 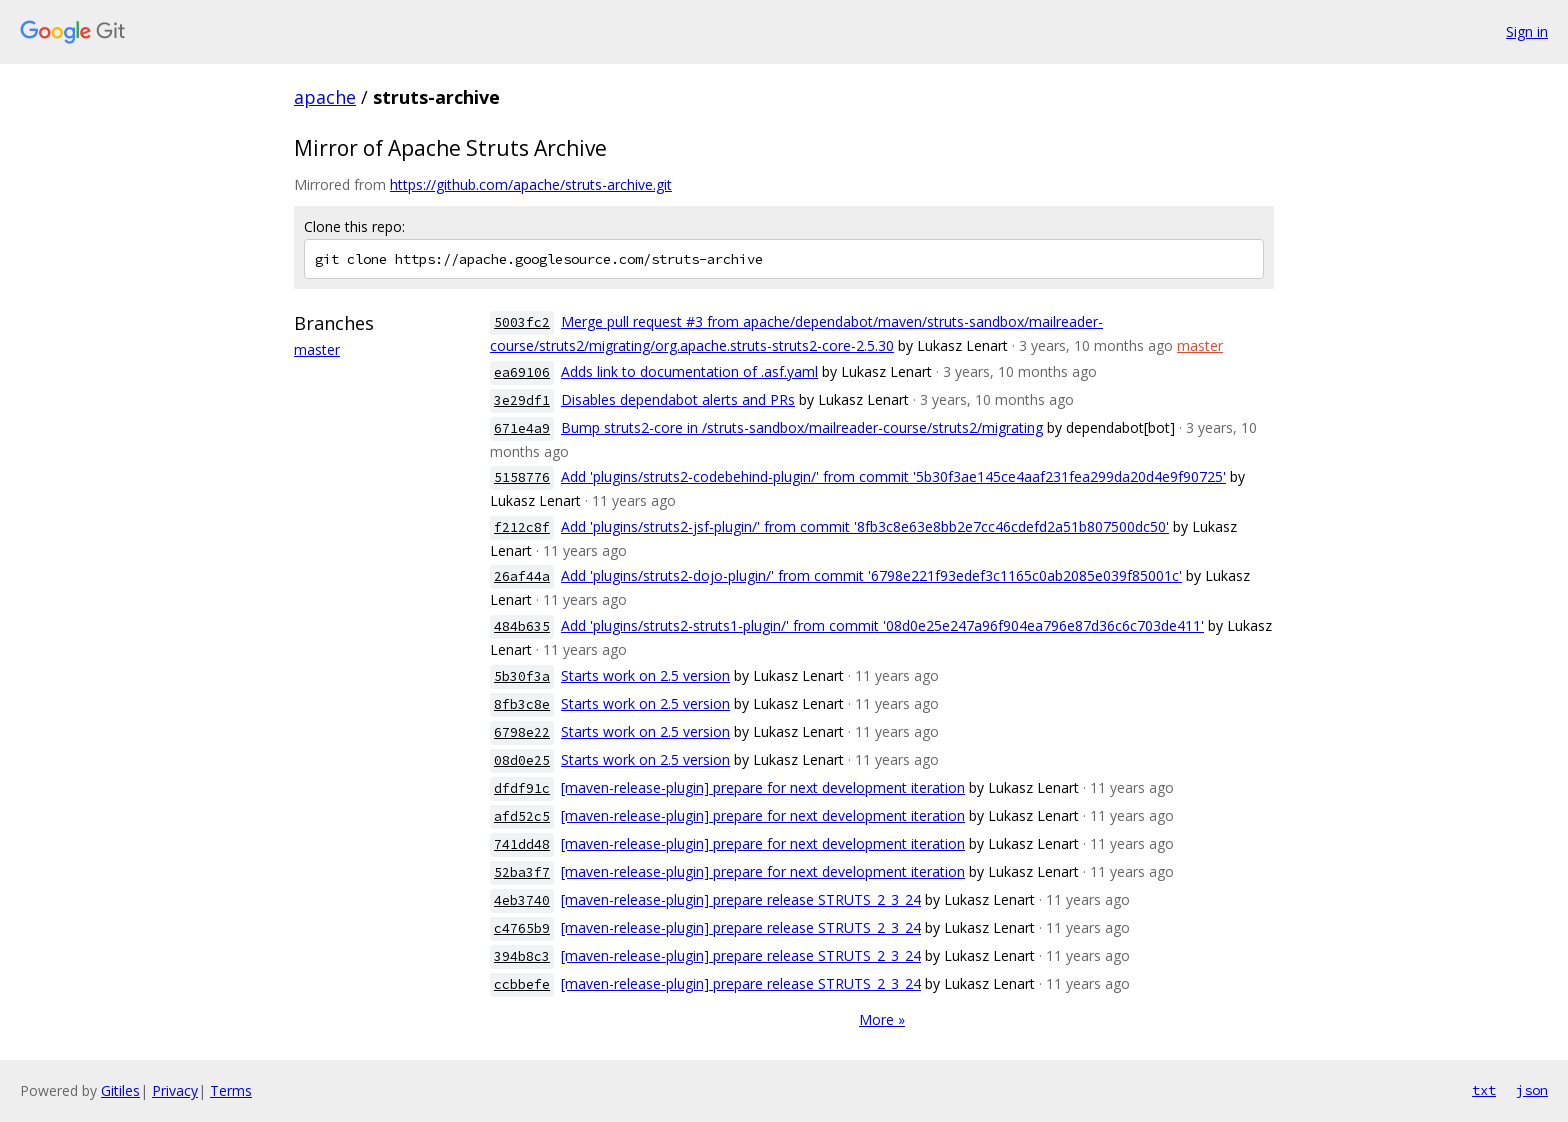 I want to click on 394b8c3, so click(x=522, y=956).